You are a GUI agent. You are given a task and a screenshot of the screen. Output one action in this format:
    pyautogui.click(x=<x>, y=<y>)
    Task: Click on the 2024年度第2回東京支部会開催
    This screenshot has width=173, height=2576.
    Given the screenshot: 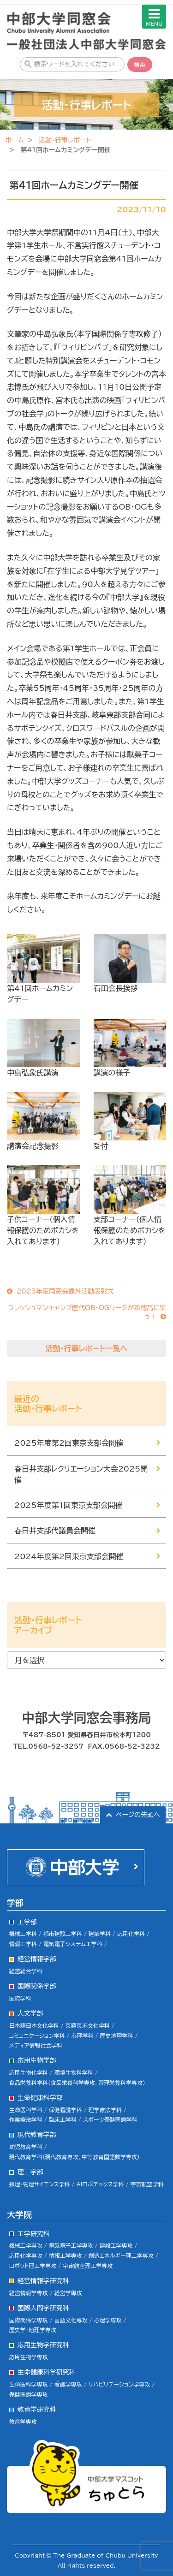 What is the action you would take?
    pyautogui.click(x=69, y=1556)
    